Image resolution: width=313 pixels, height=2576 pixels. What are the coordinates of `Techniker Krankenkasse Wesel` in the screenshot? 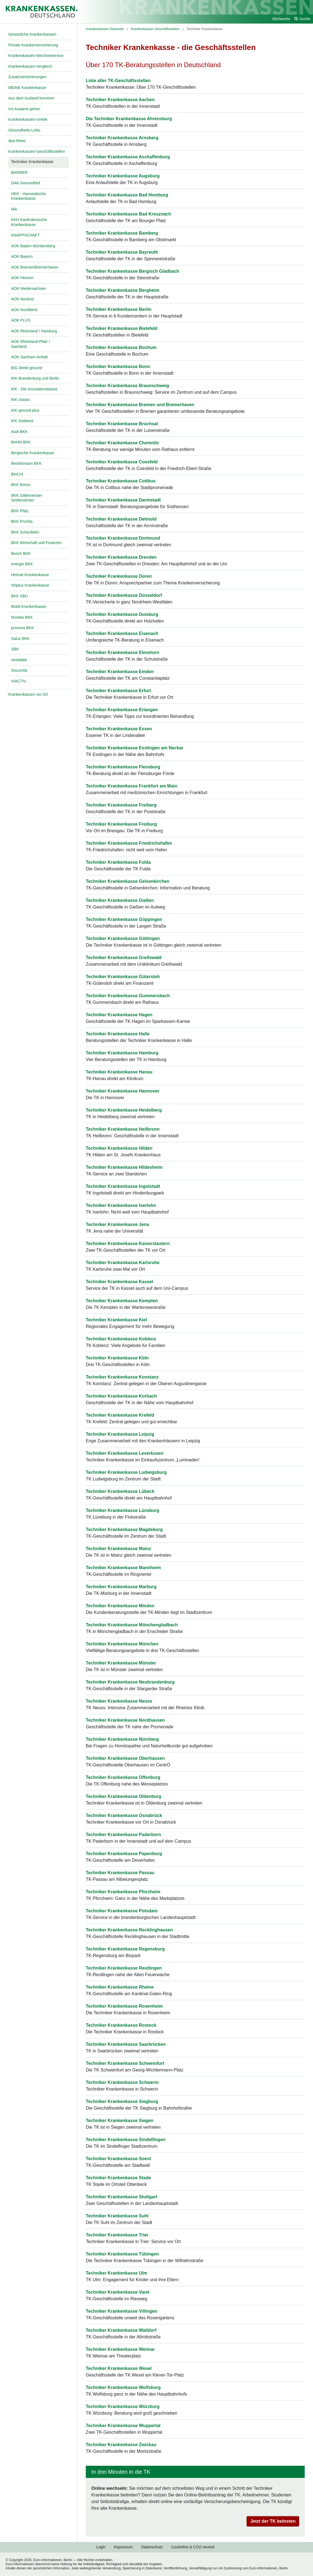 It's located at (119, 2368).